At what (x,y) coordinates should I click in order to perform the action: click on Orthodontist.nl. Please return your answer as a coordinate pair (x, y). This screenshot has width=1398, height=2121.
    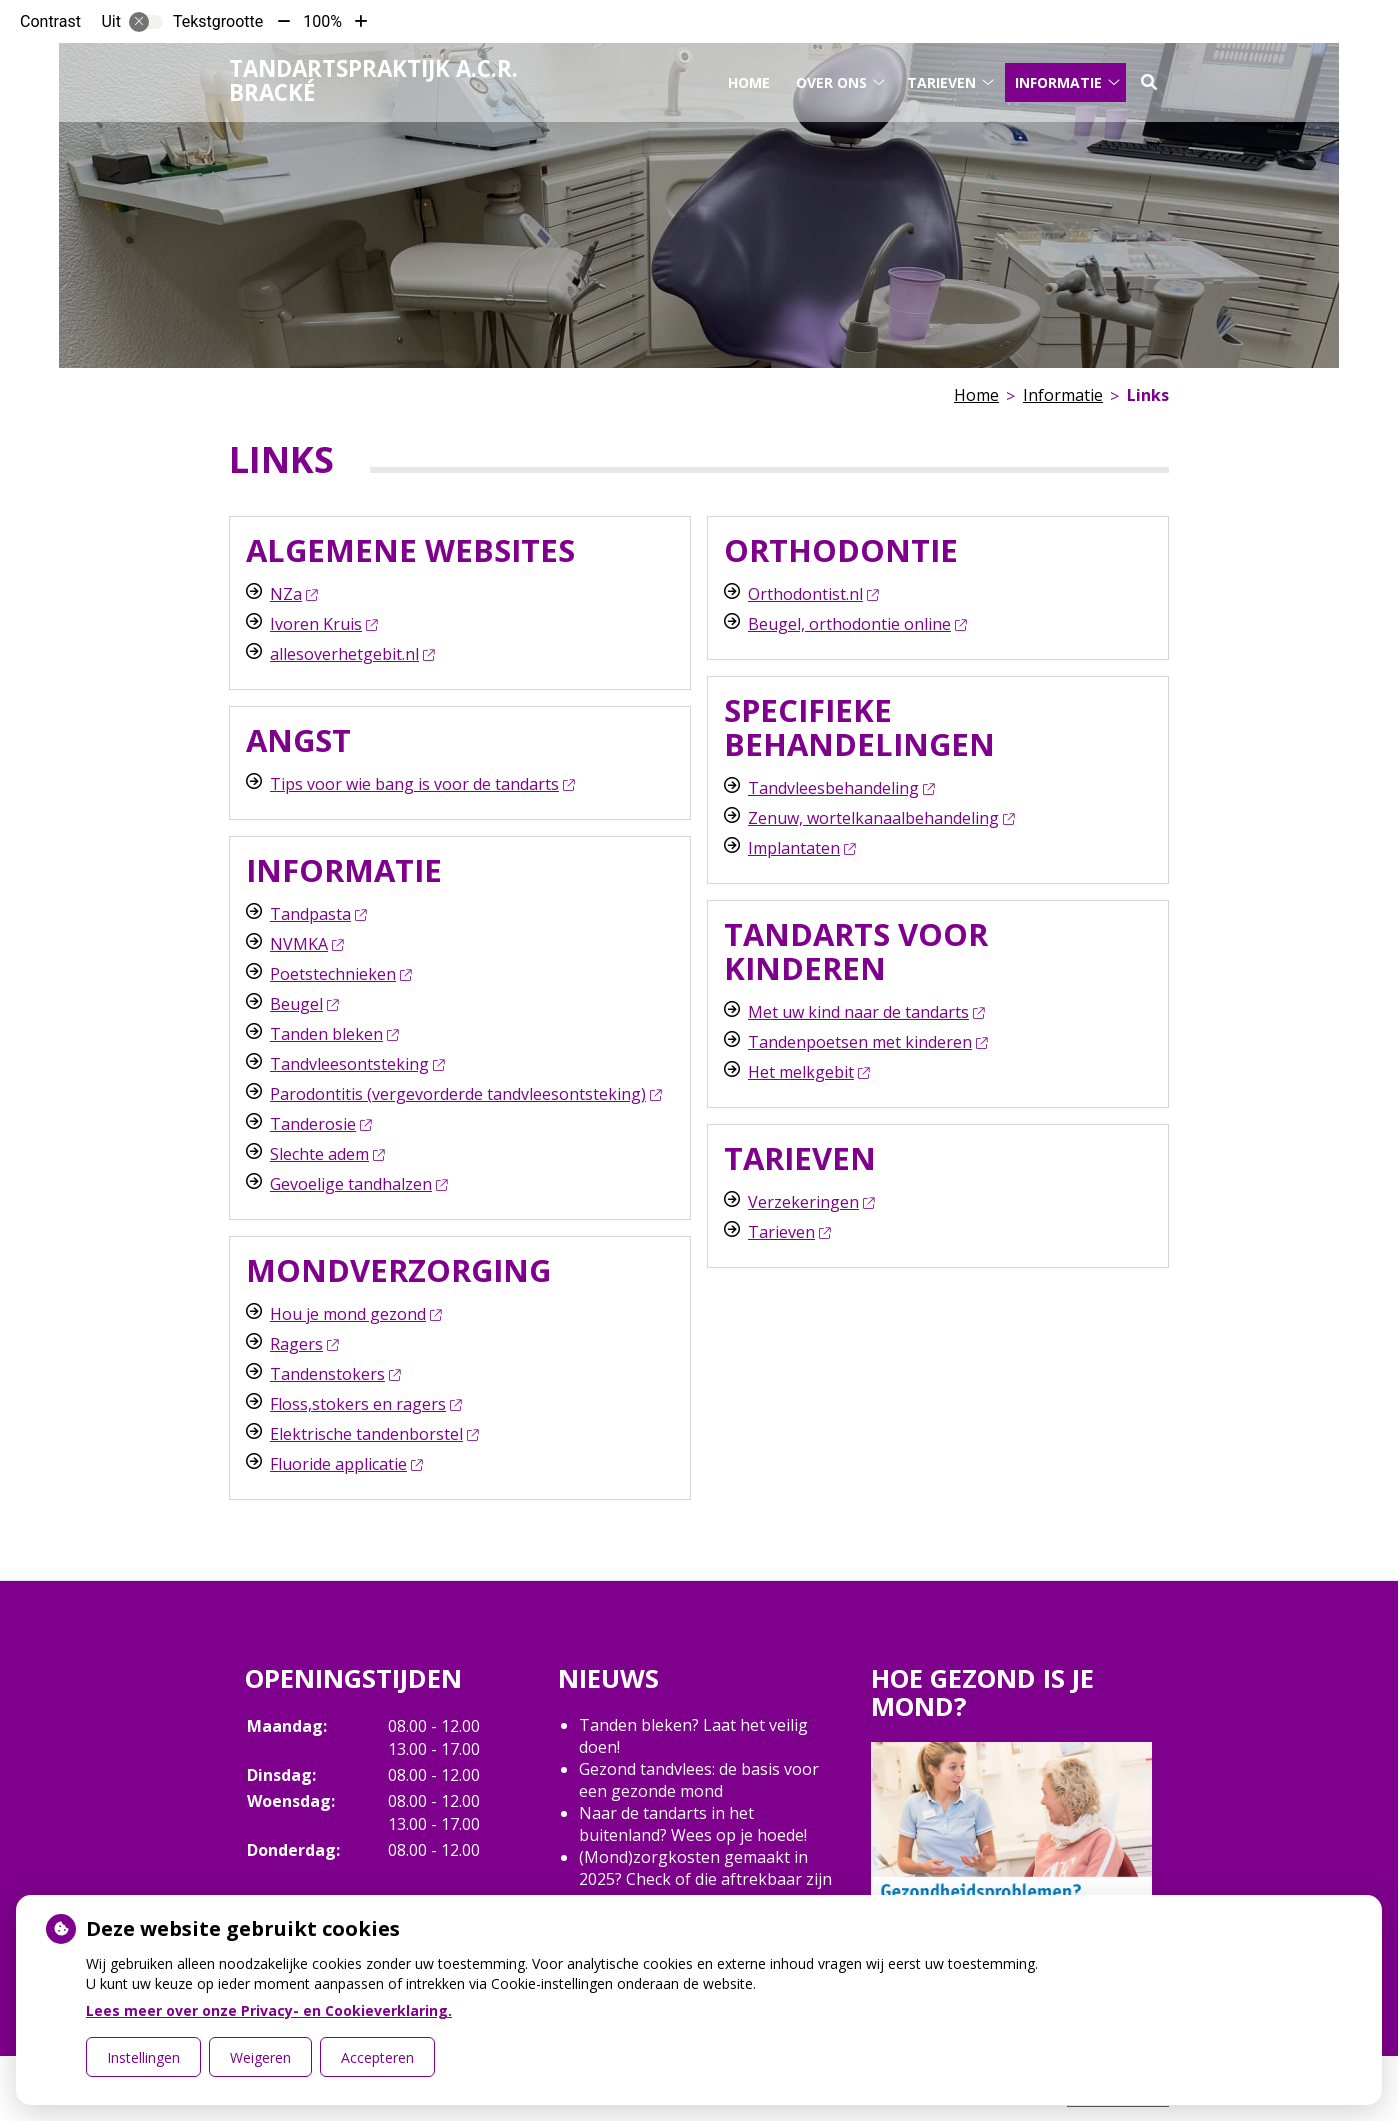
    Looking at the image, I should click on (813, 594).